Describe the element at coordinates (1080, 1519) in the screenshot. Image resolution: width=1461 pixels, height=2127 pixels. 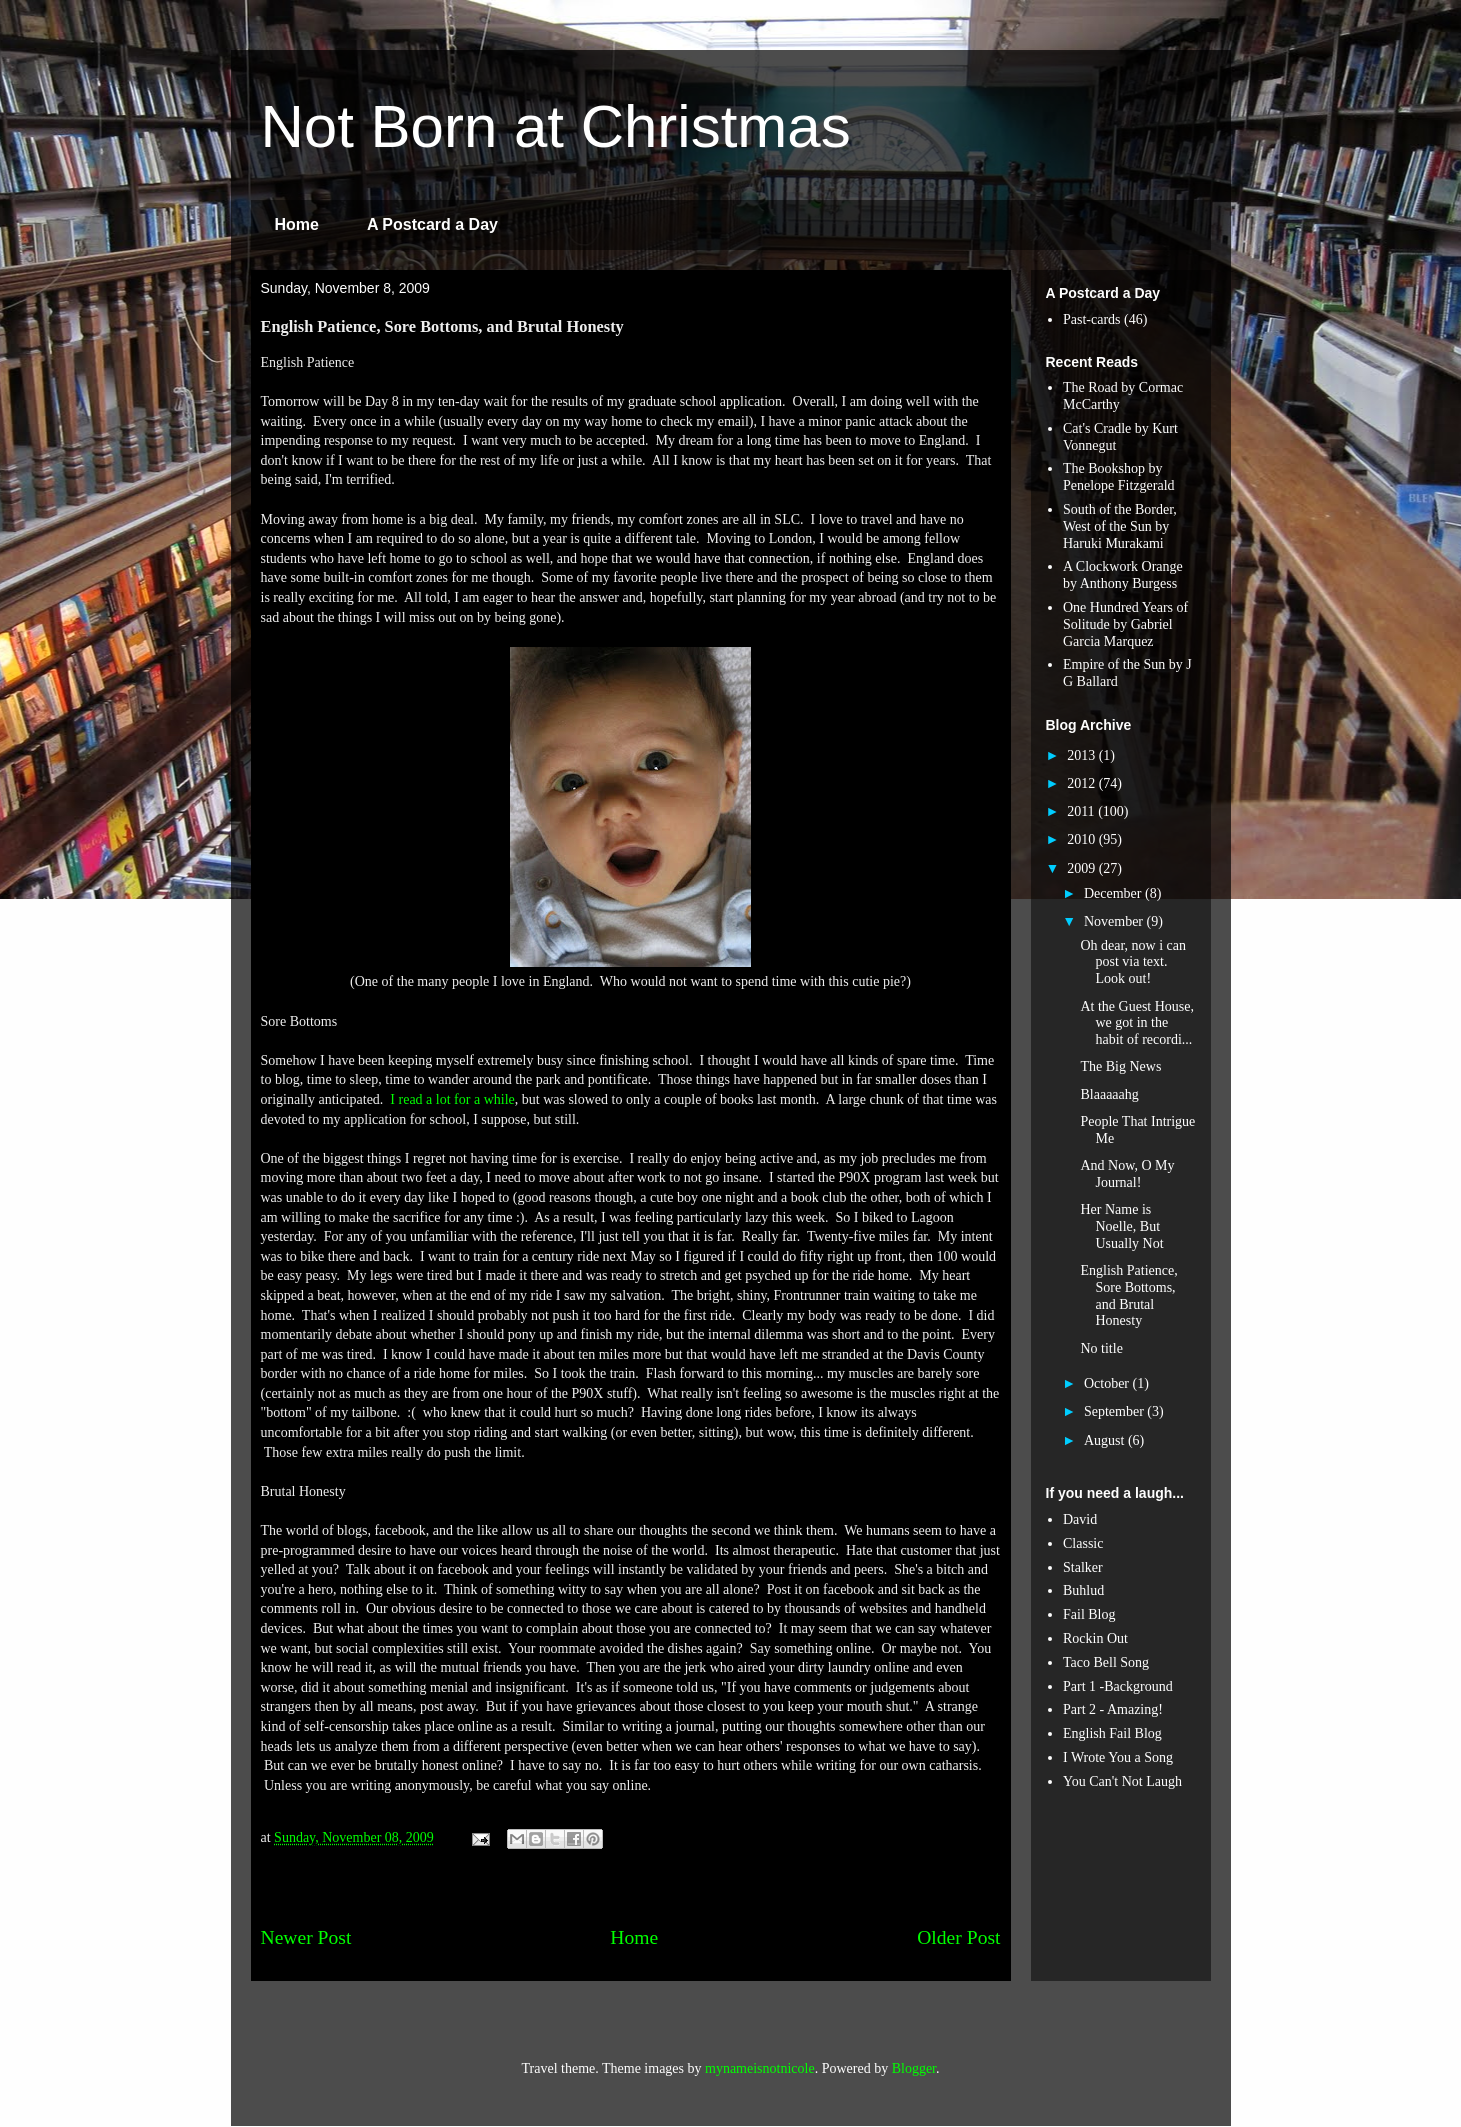
I see `David` at that location.